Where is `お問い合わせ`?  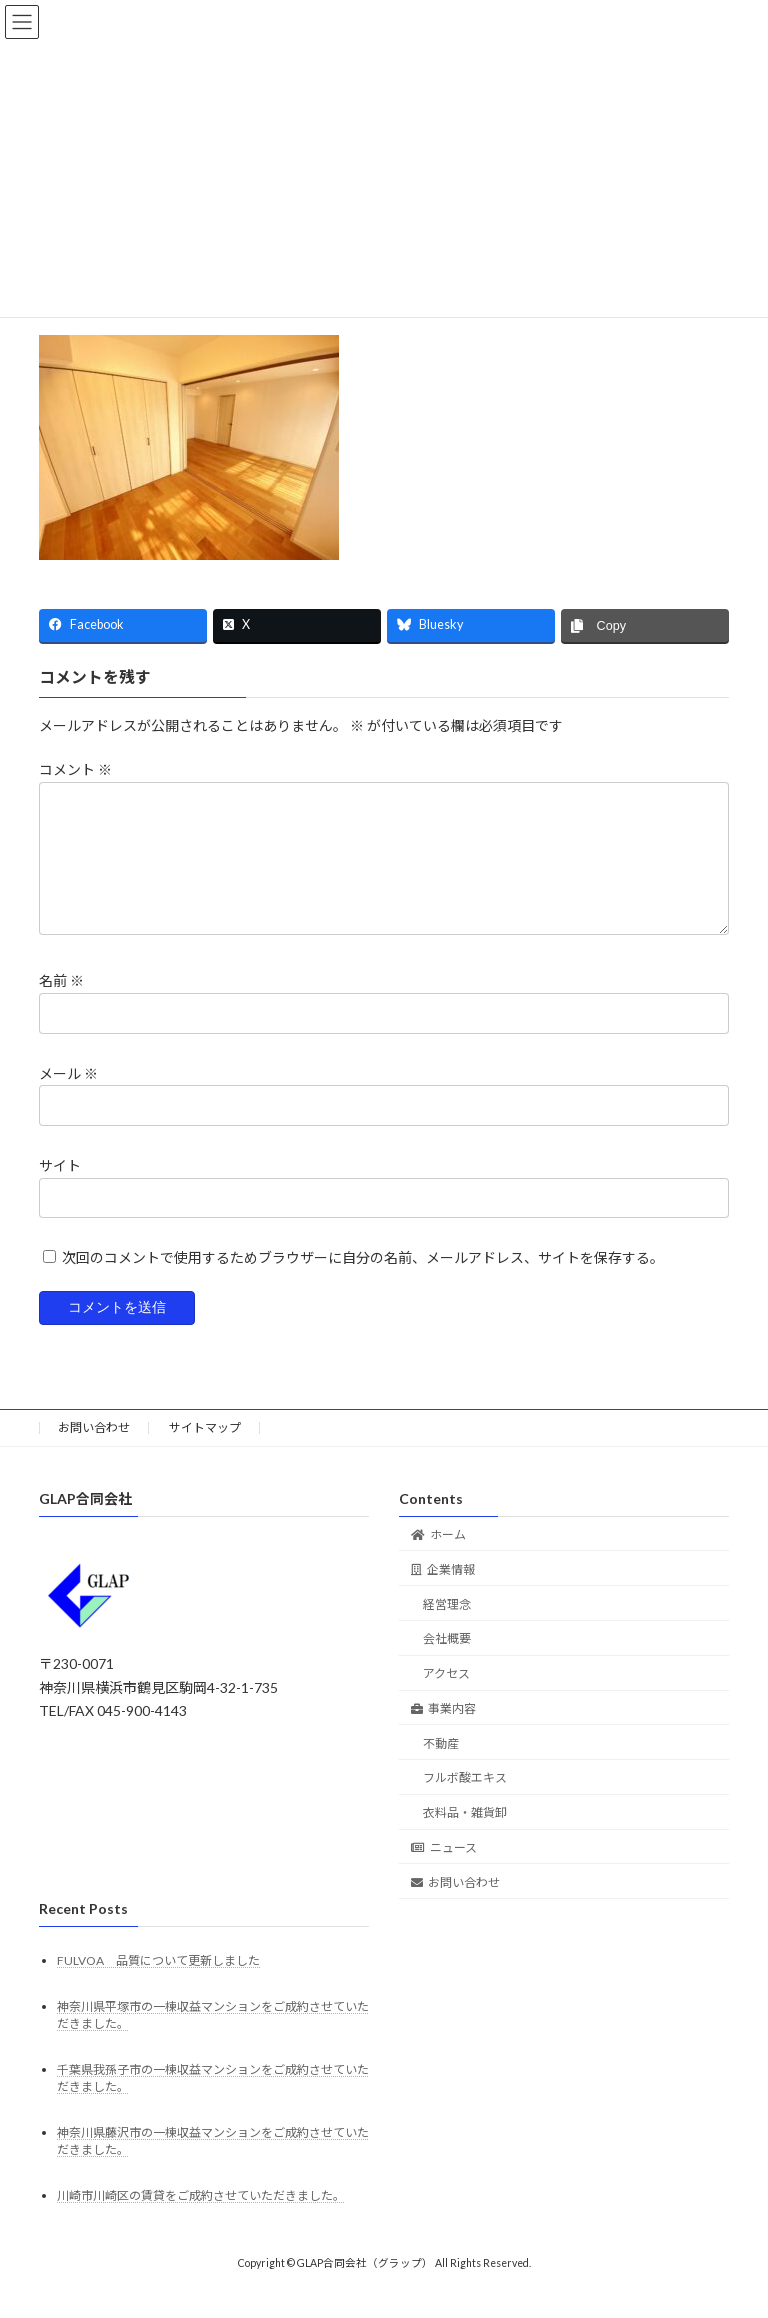
お問い合わせ is located at coordinates (94, 1451).